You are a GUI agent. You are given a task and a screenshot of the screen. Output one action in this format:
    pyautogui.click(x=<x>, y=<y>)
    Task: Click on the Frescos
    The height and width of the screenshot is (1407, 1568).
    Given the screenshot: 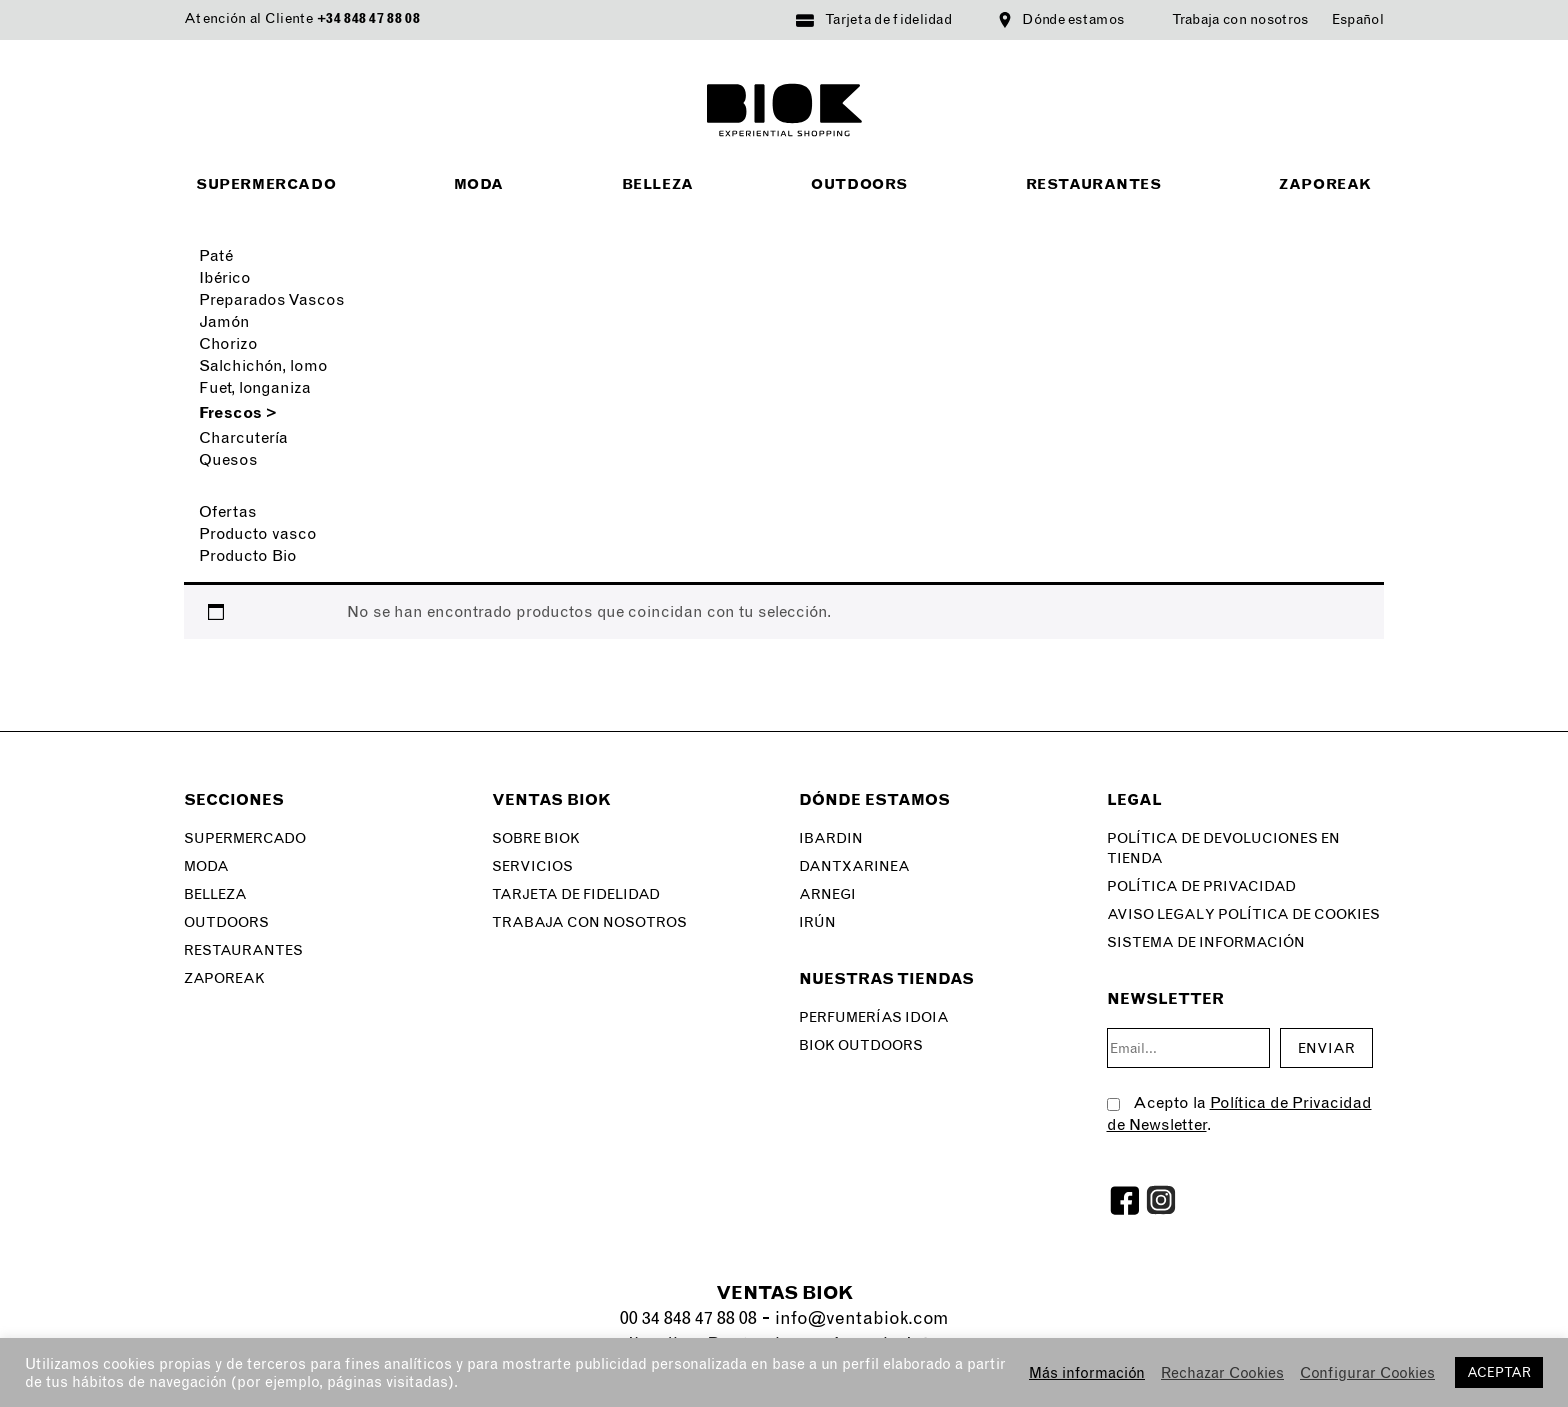 What is the action you would take?
    pyautogui.click(x=238, y=412)
    